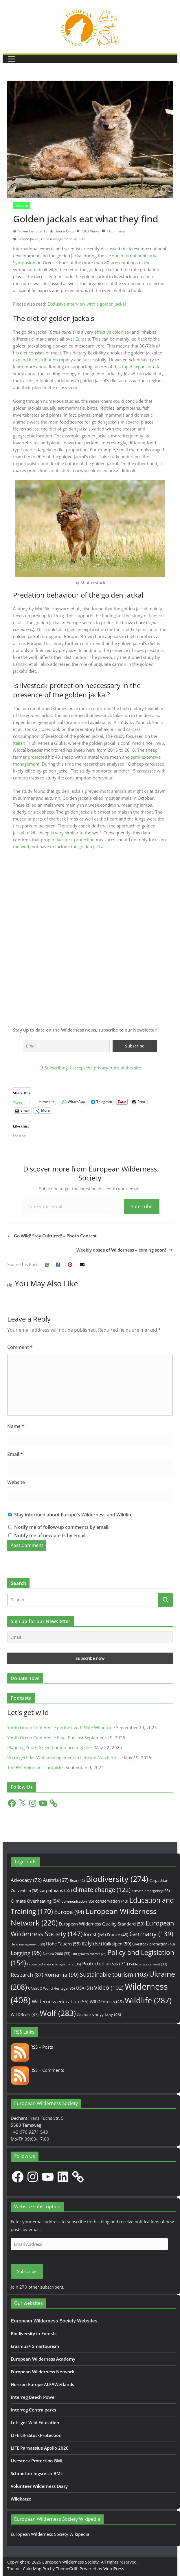 The height and width of the screenshot is (2576, 180). I want to click on second international, so click(125, 255).